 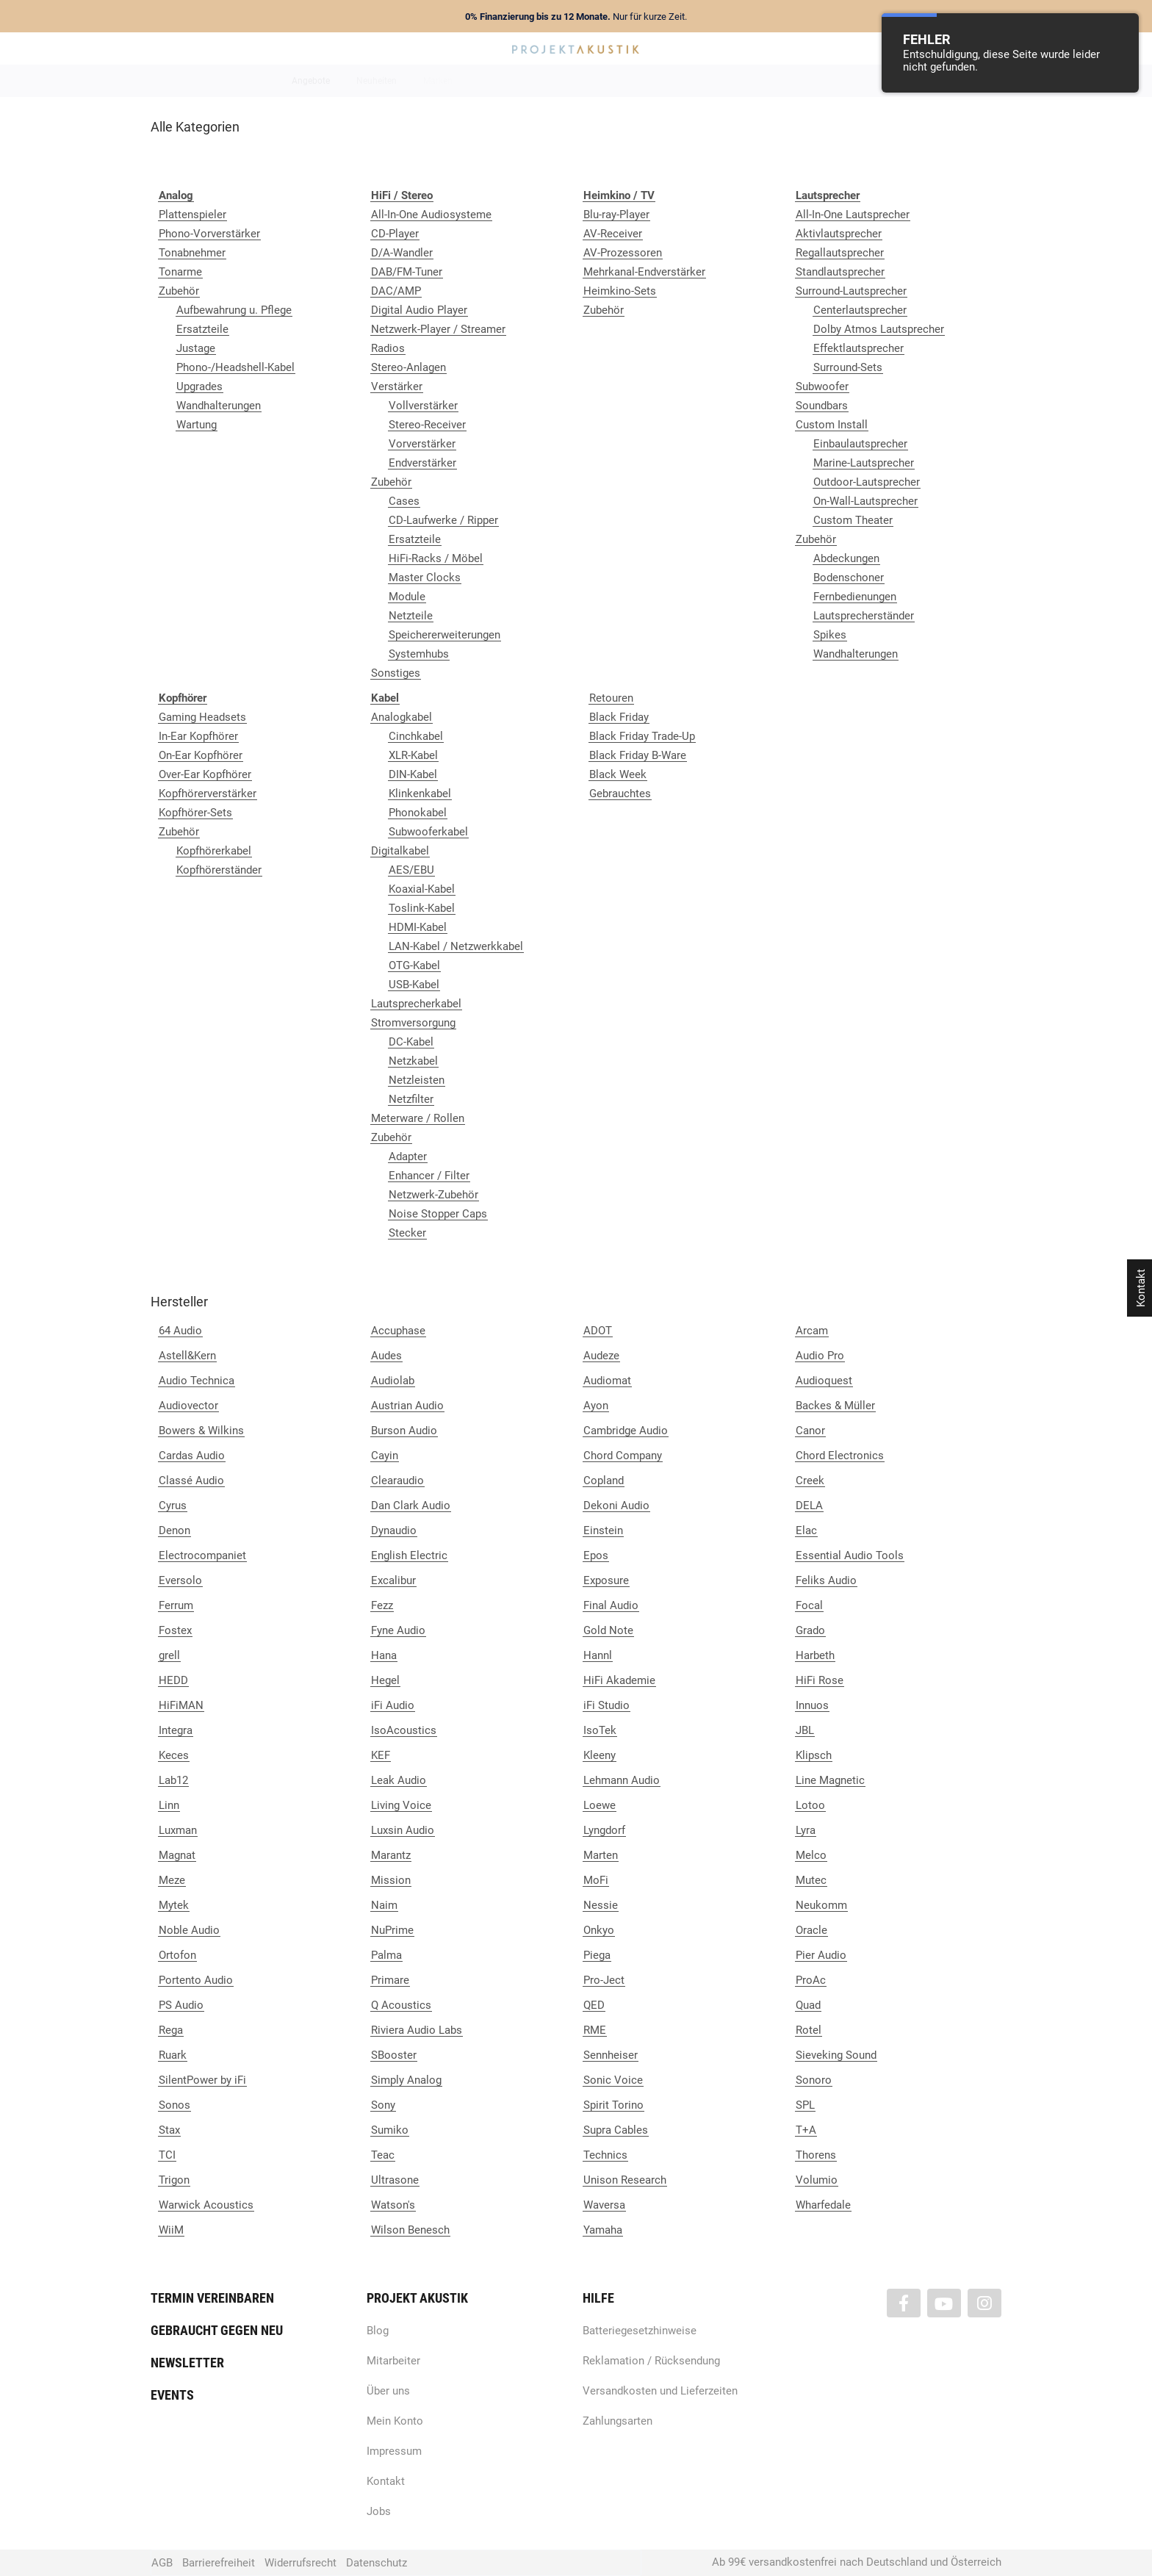 I want to click on Netzwerk-Zubehör, so click(x=433, y=1194).